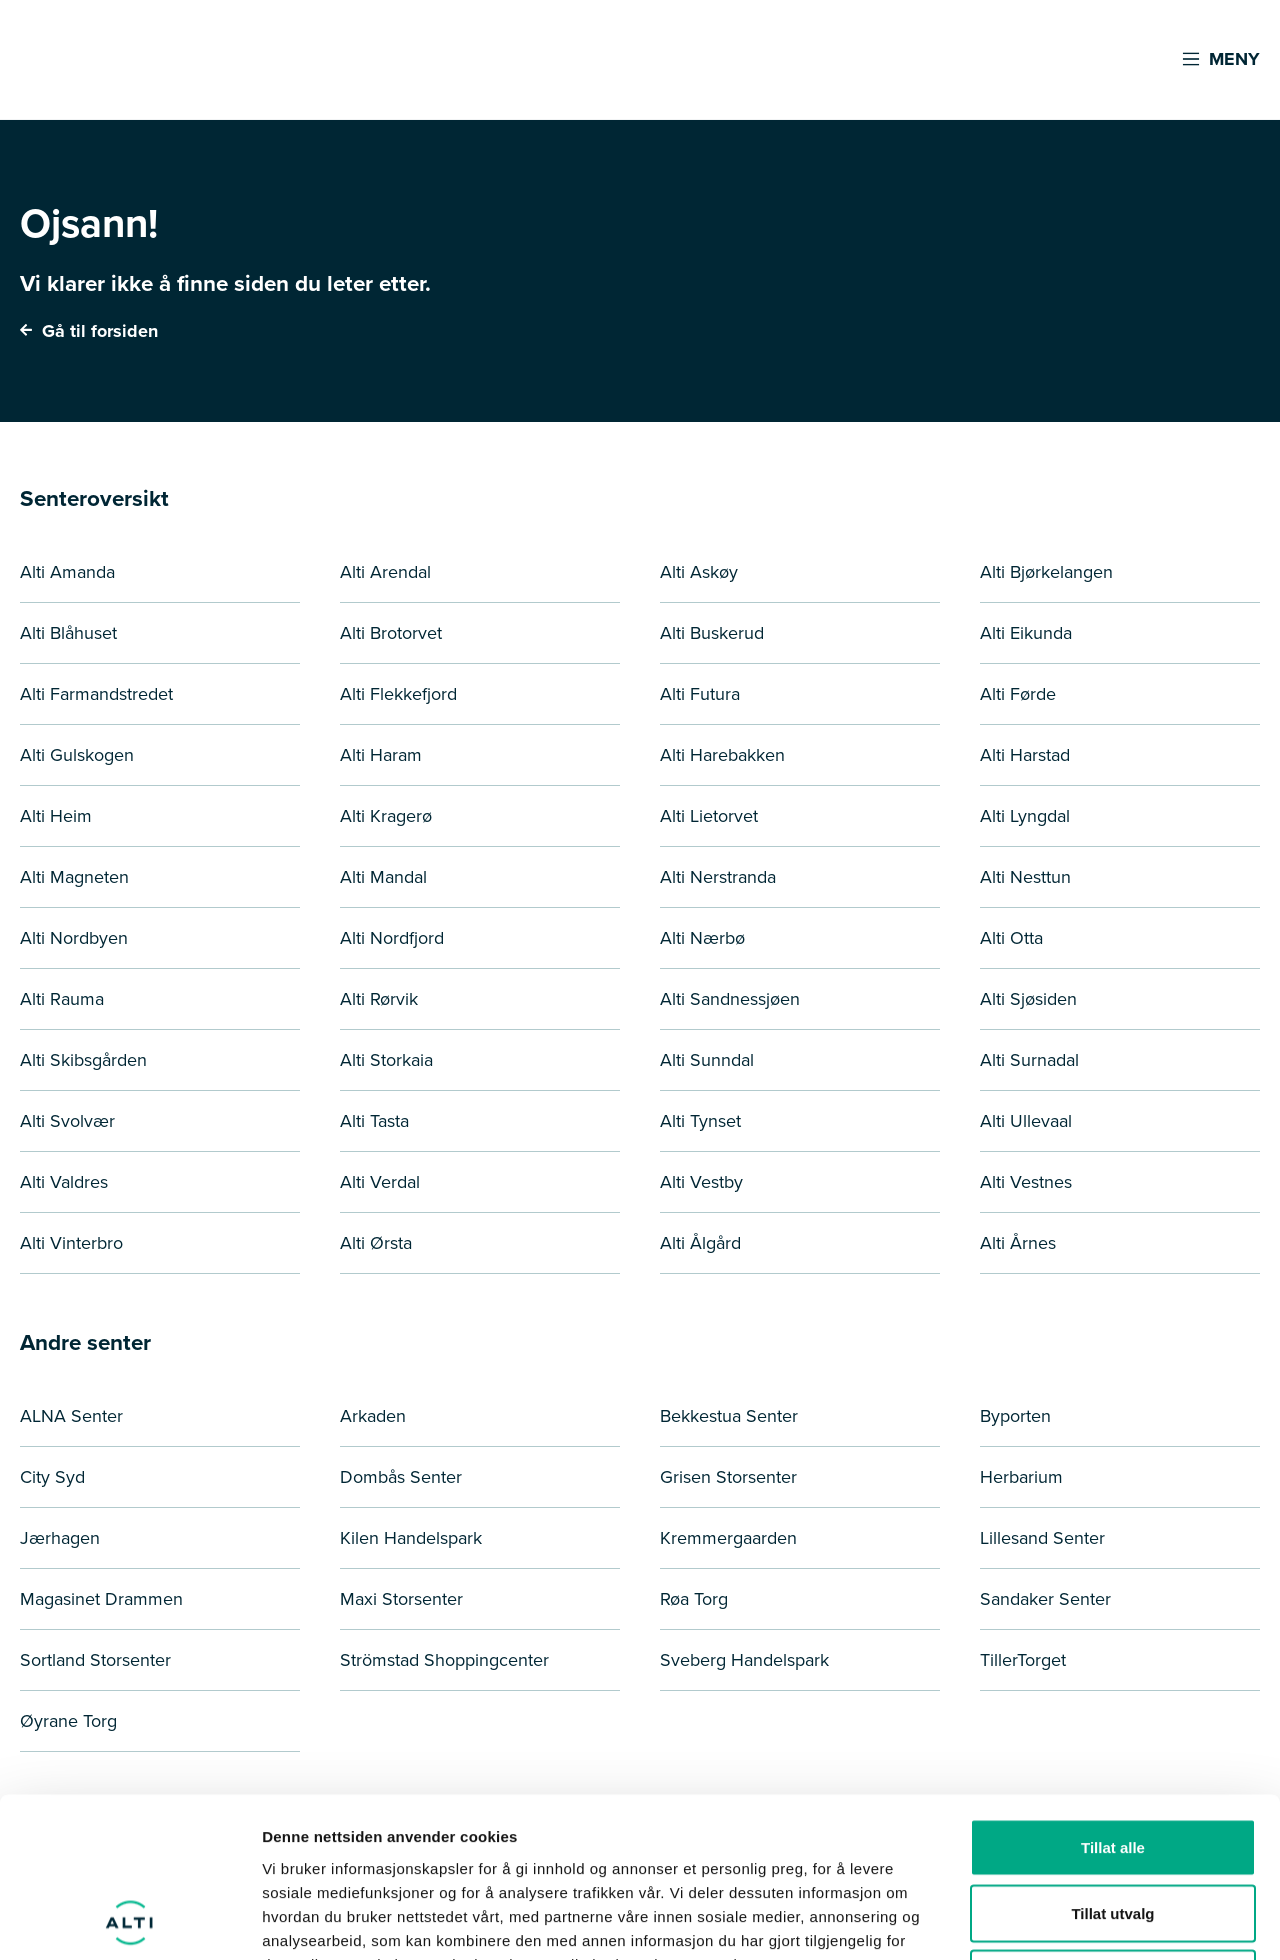  I want to click on Alti Sunndal, so click(707, 1059).